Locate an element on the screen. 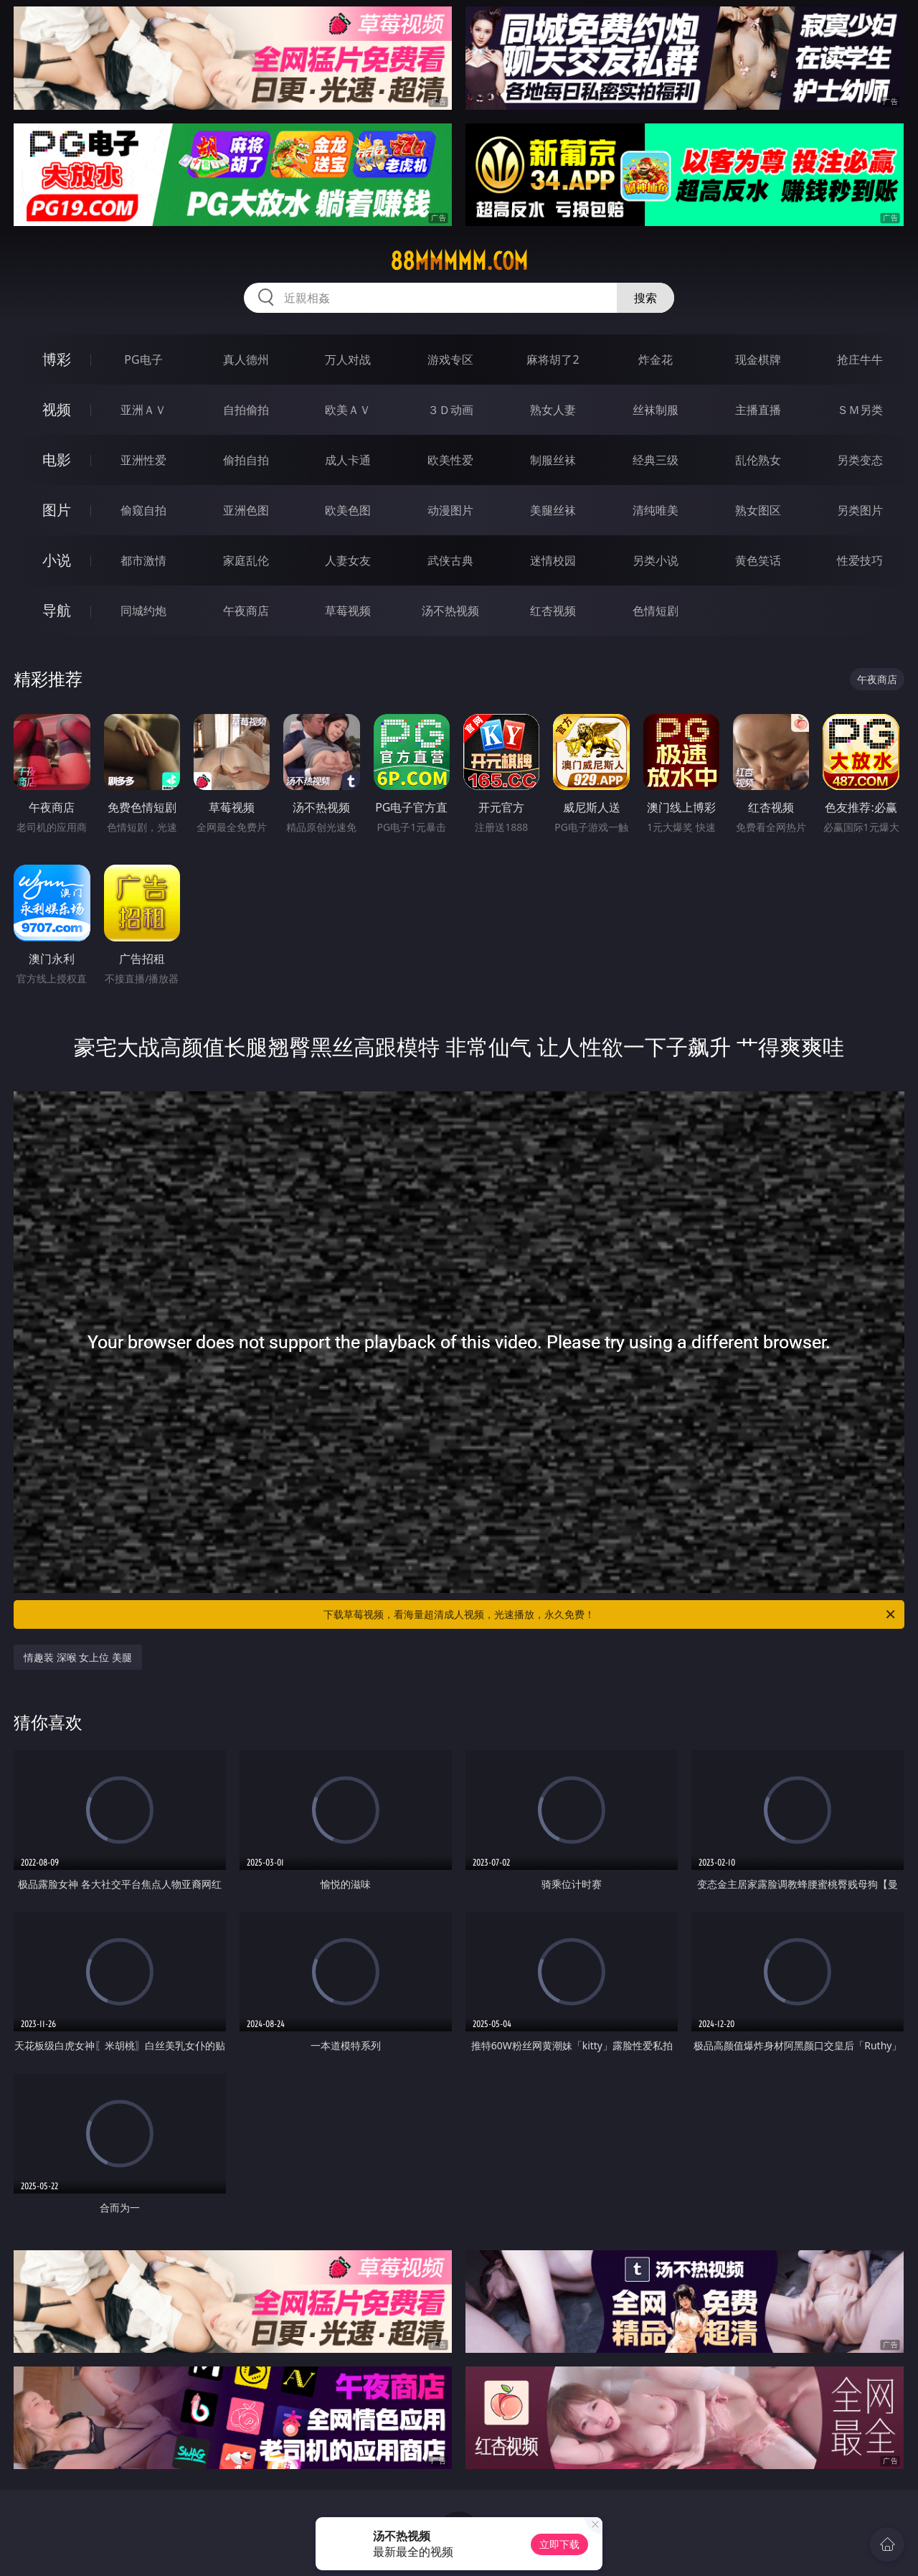  亚洲性爱 is located at coordinates (143, 460).